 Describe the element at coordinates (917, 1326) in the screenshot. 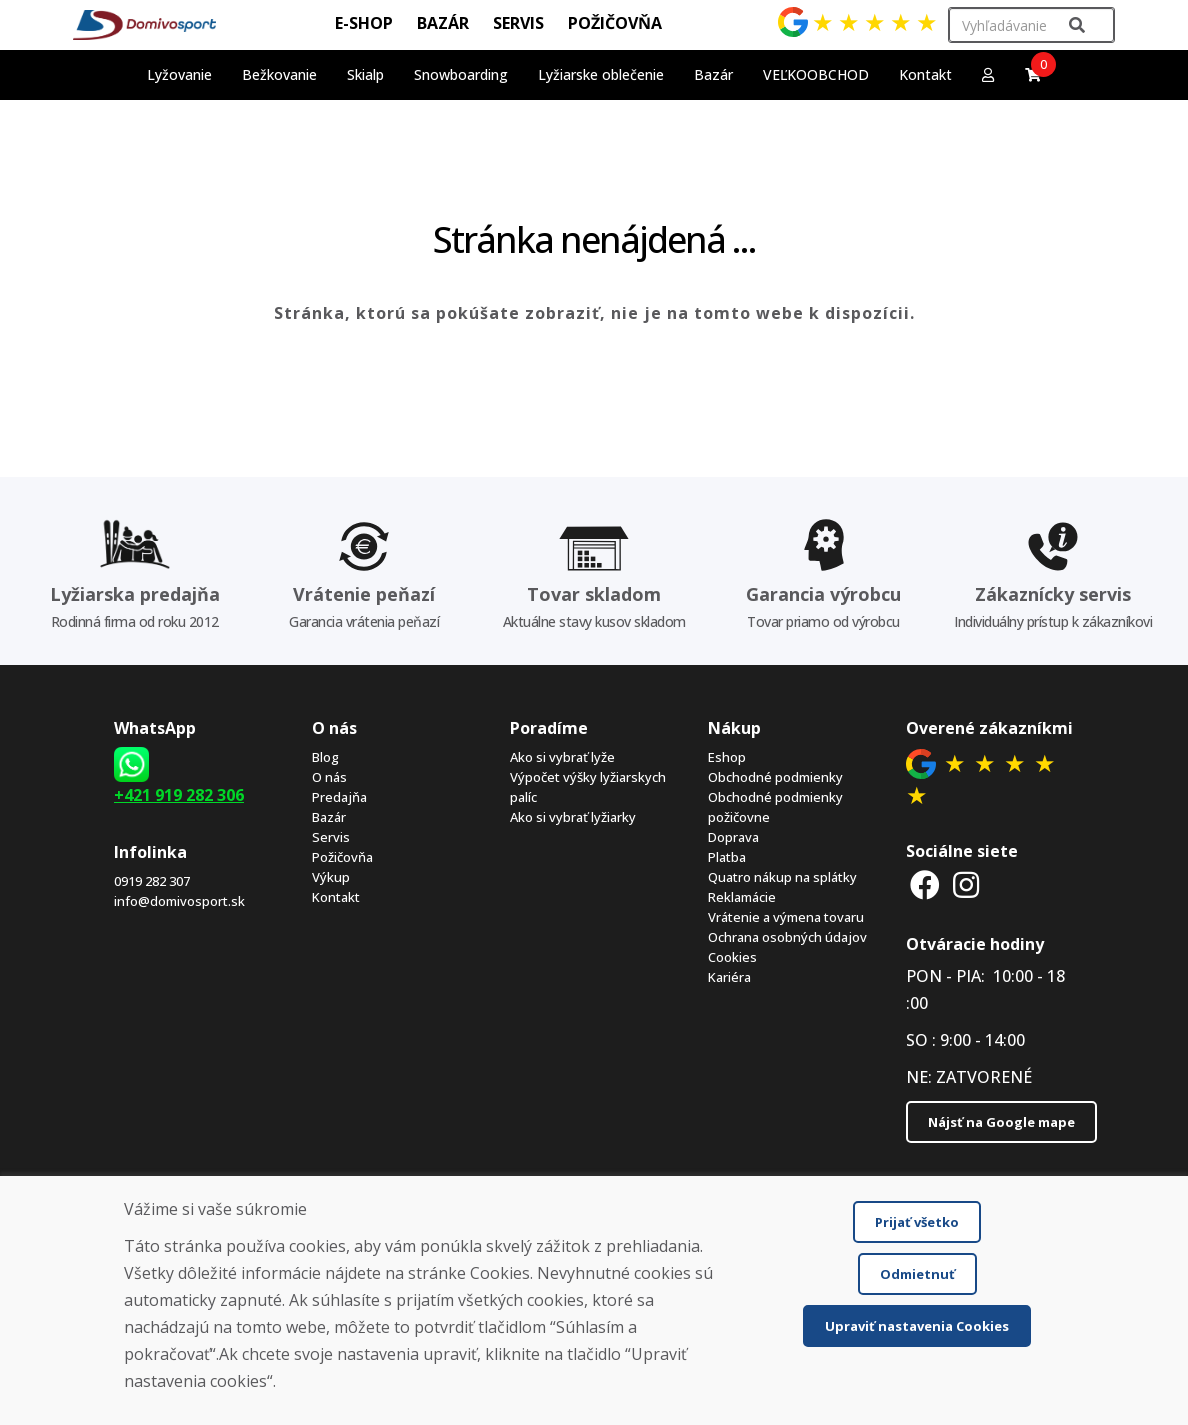

I see `Upraviť nastavenia Cookies` at that location.